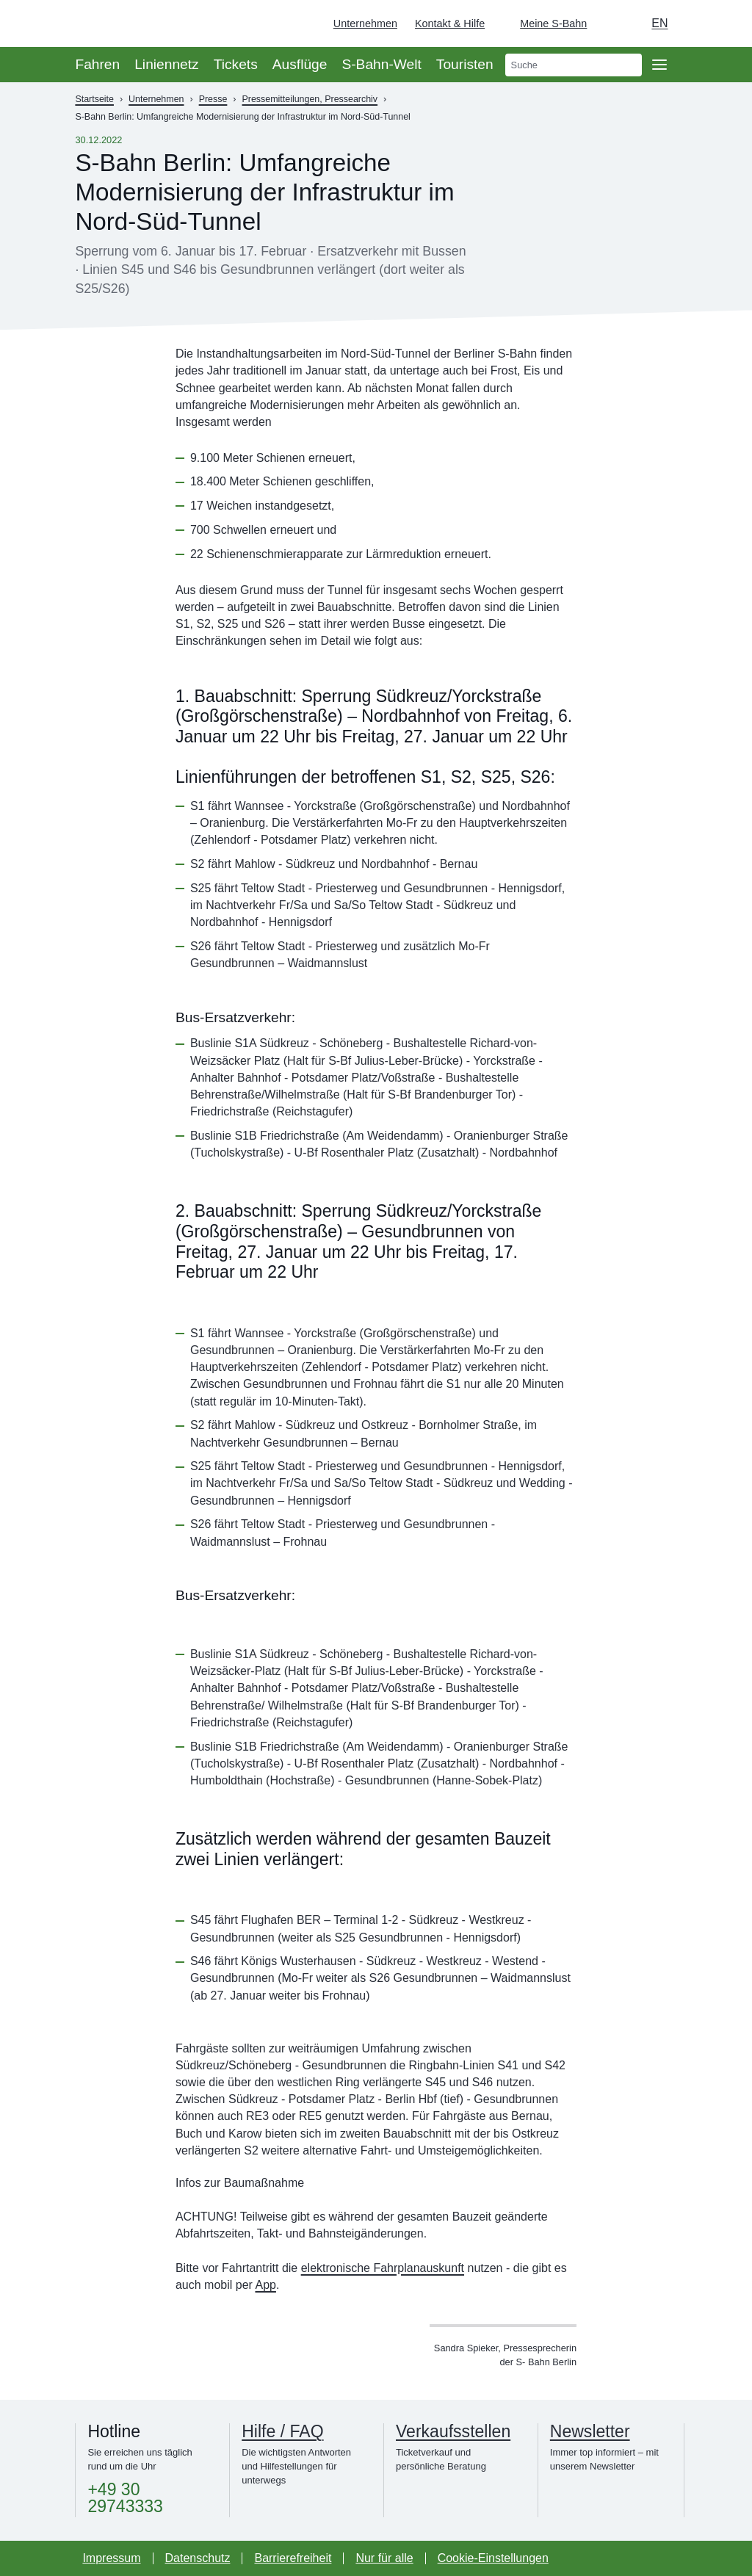 This screenshot has height=2576, width=752. I want to click on Barrierefreiheit, so click(292, 2558).